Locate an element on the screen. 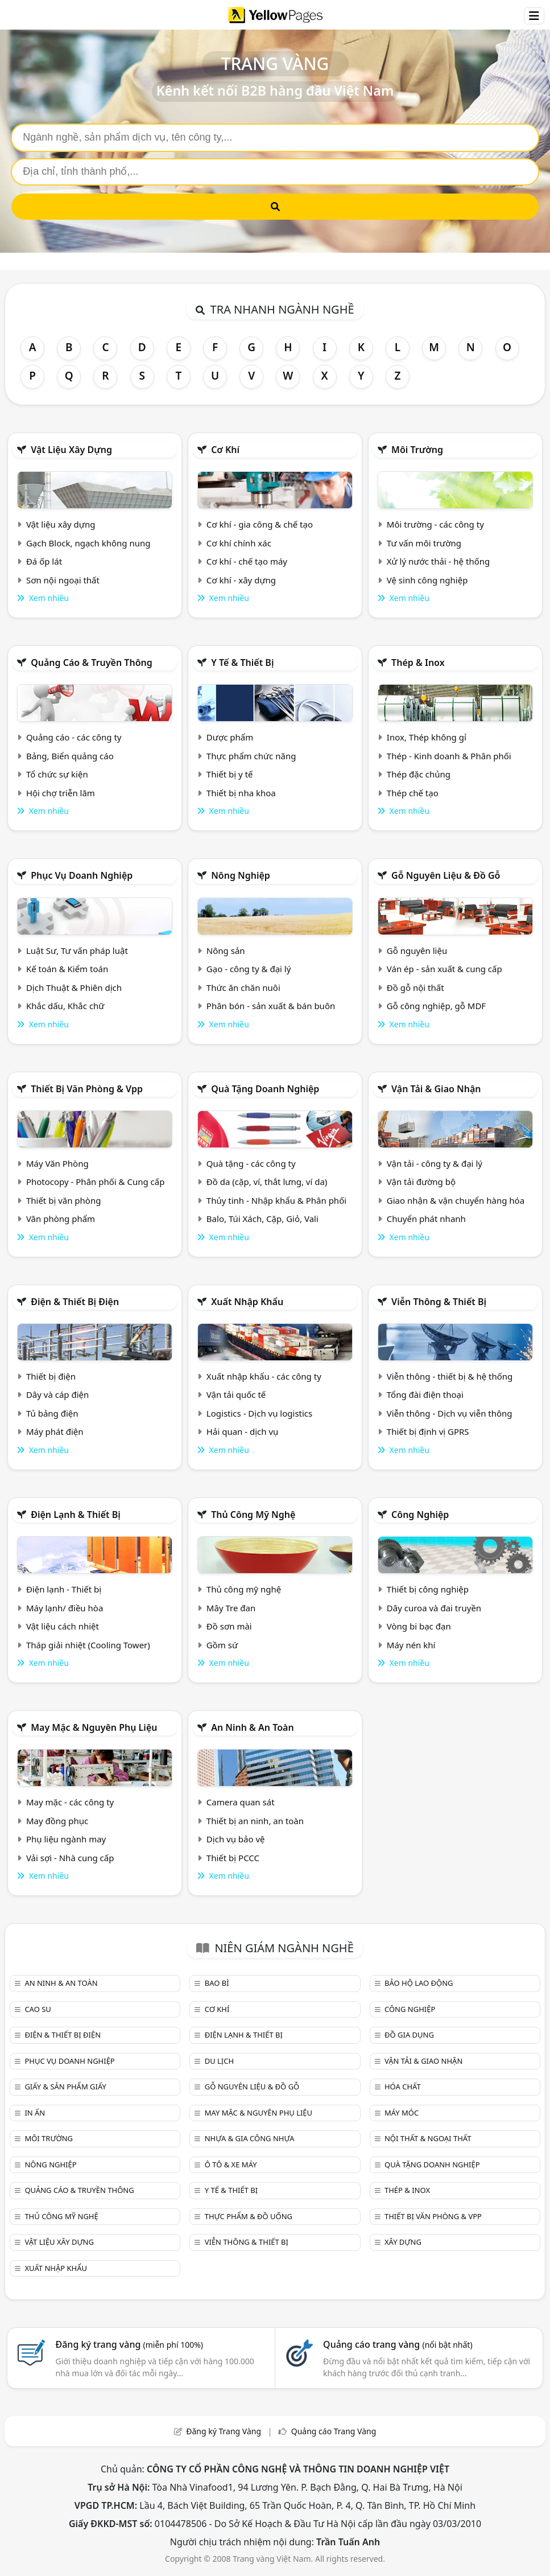  Thép - Kinh doanh & Phân phối is located at coordinates (449, 756).